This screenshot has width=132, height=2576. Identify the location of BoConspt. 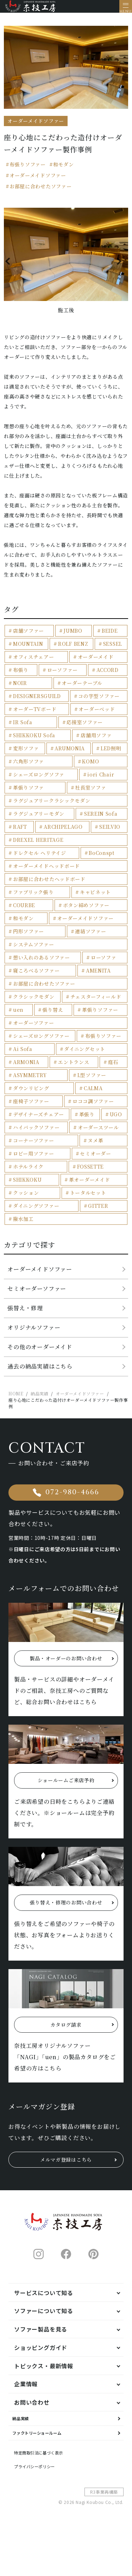
(101, 858).